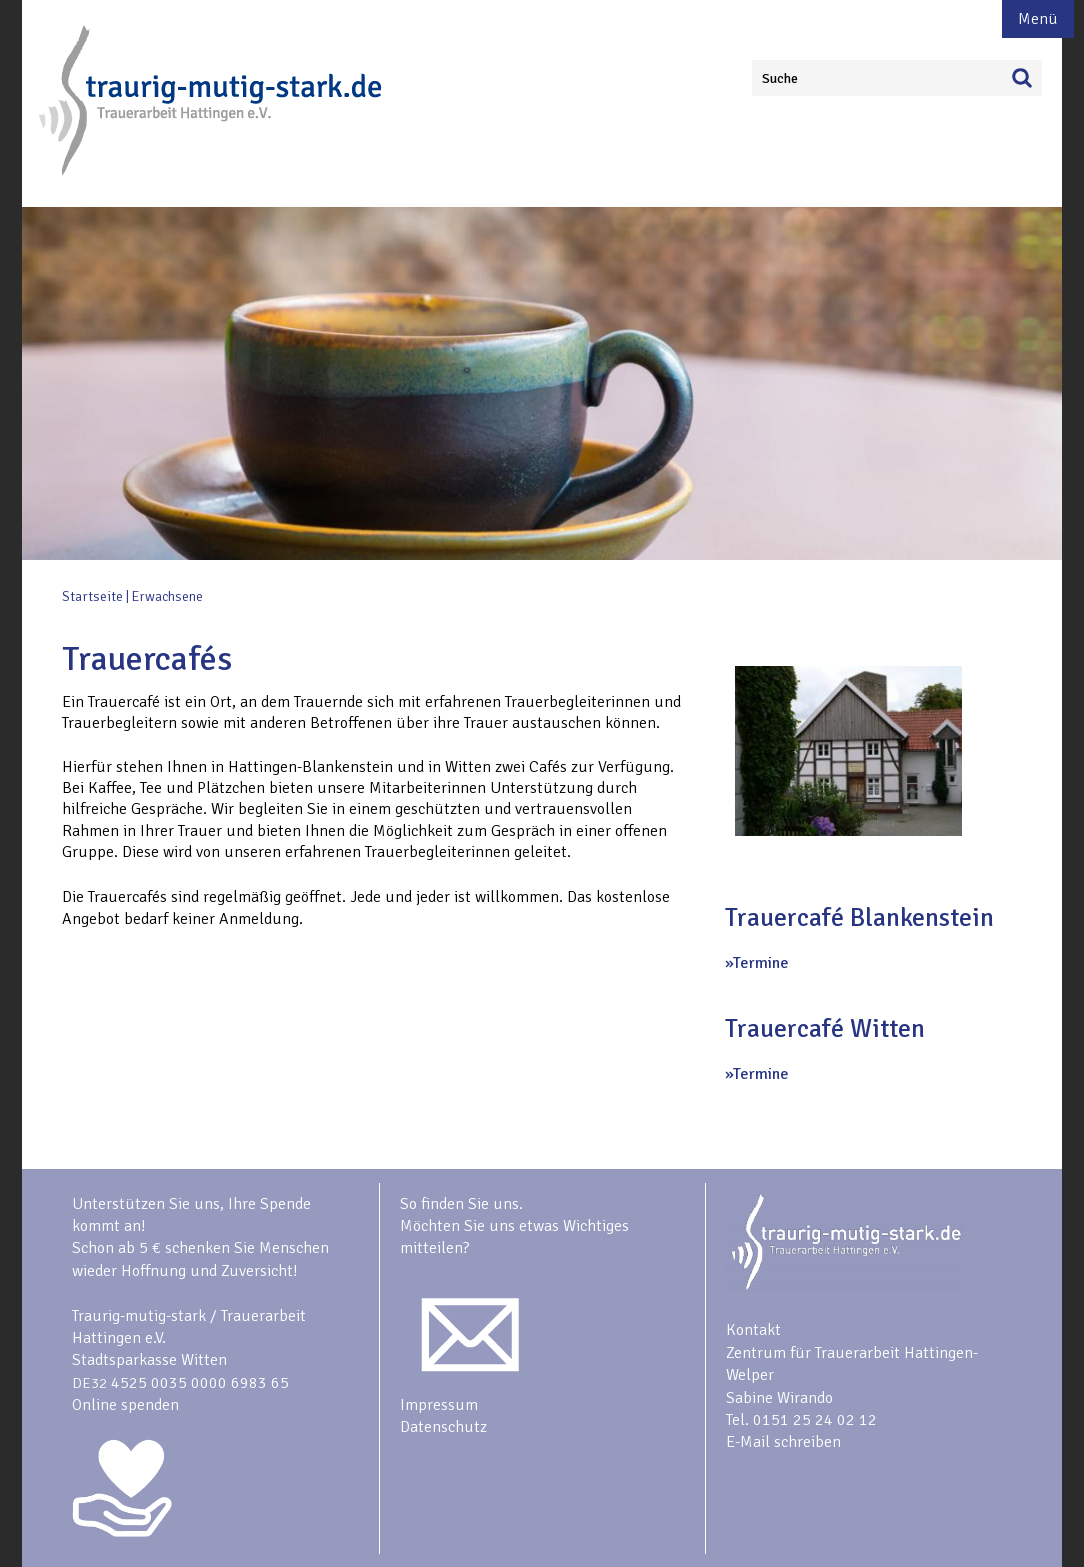  I want to click on Kontakt, so click(753, 1330).